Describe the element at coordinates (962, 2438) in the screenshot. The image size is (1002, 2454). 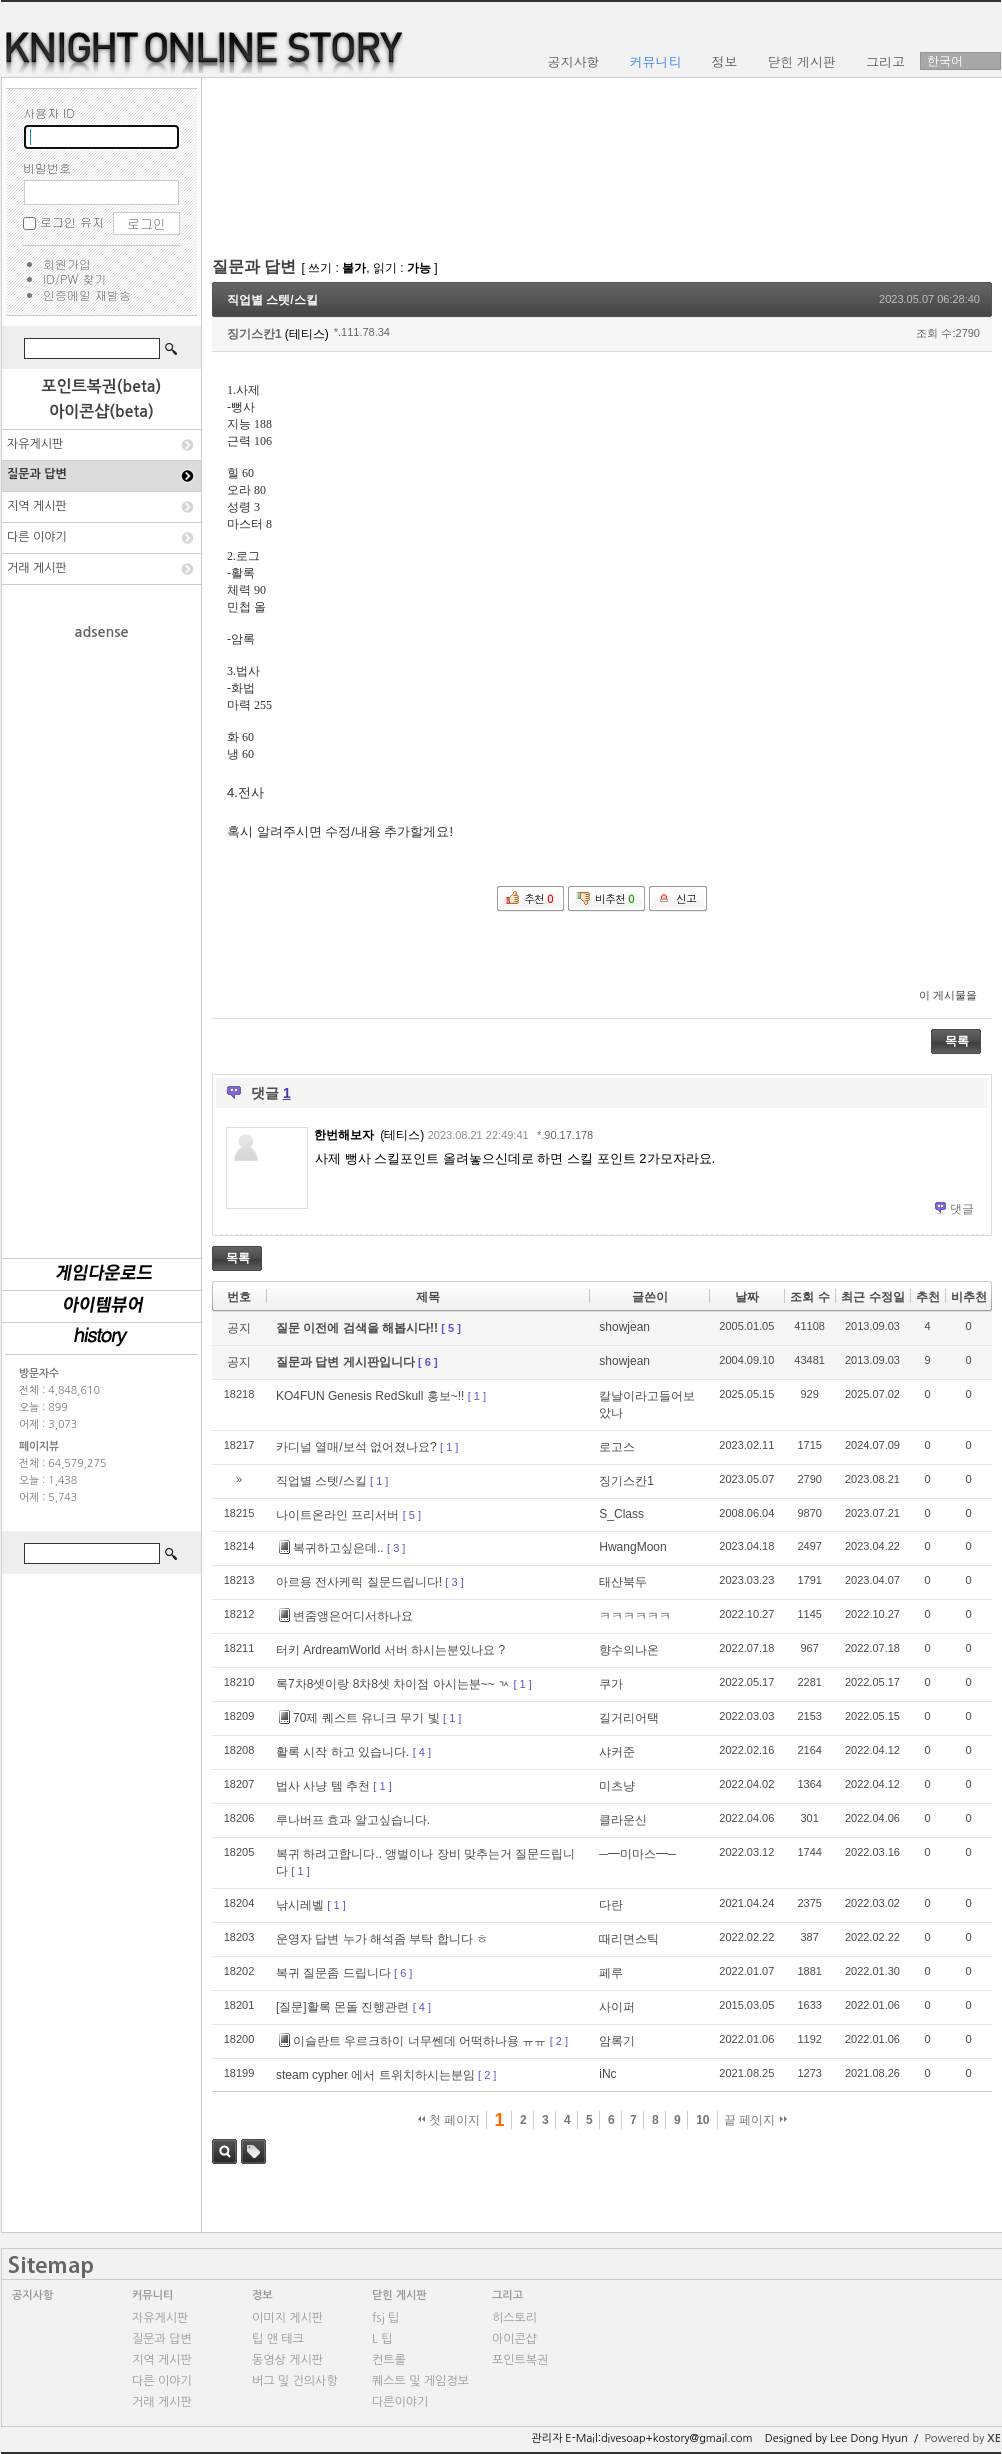
I see `Powered by` at that location.